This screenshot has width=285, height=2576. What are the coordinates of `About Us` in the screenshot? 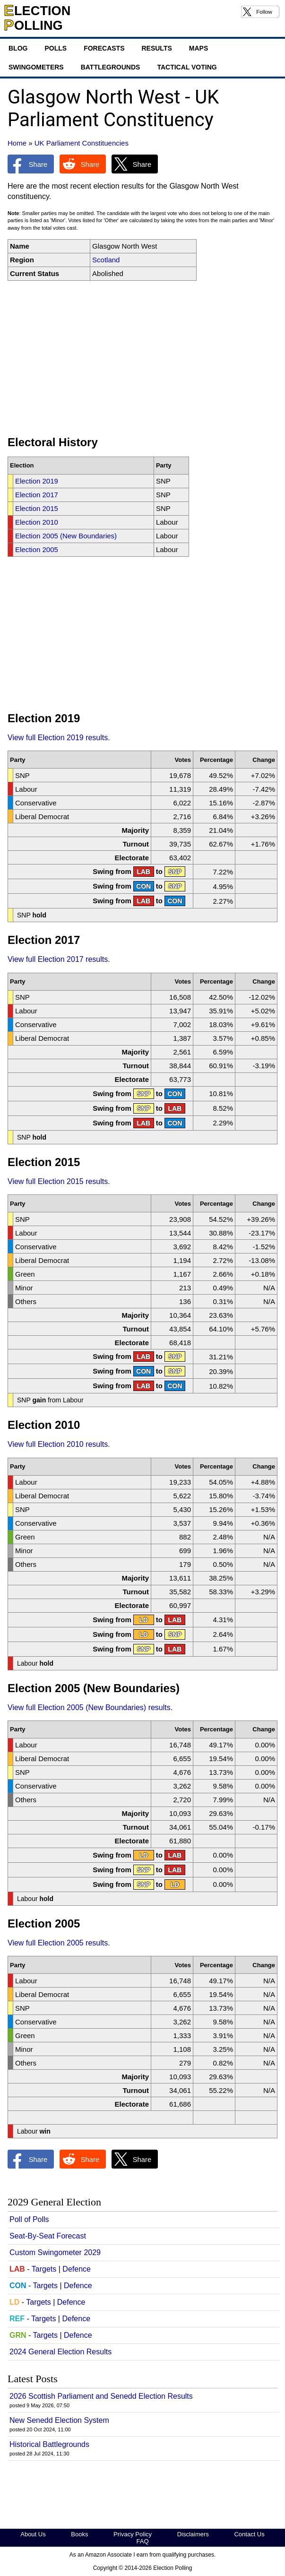 It's located at (32, 2534).